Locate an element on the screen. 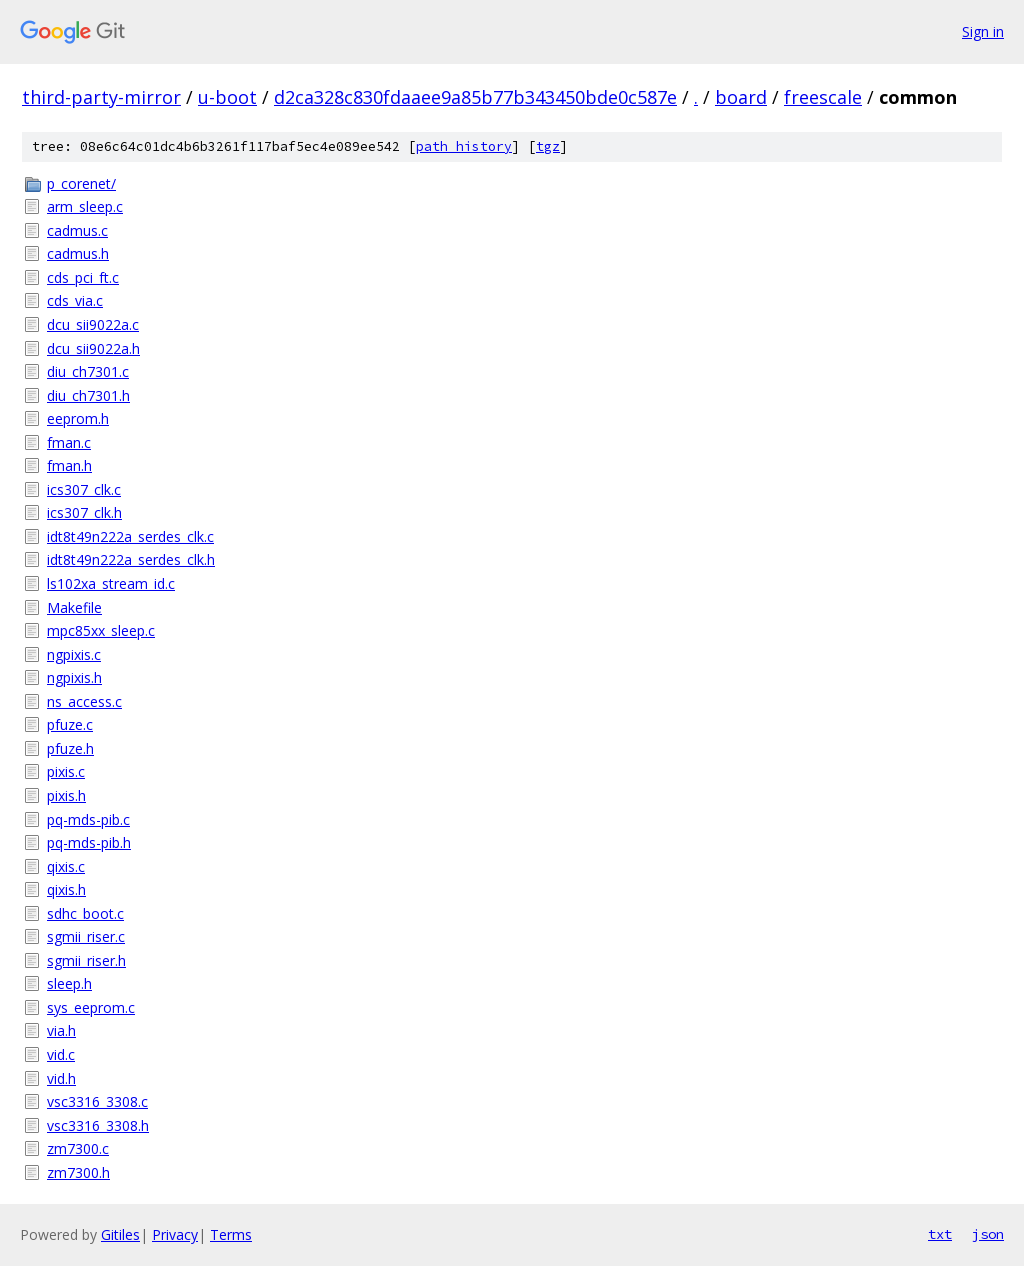 This screenshot has width=1024, height=1266. Privacy is located at coordinates (175, 1234).